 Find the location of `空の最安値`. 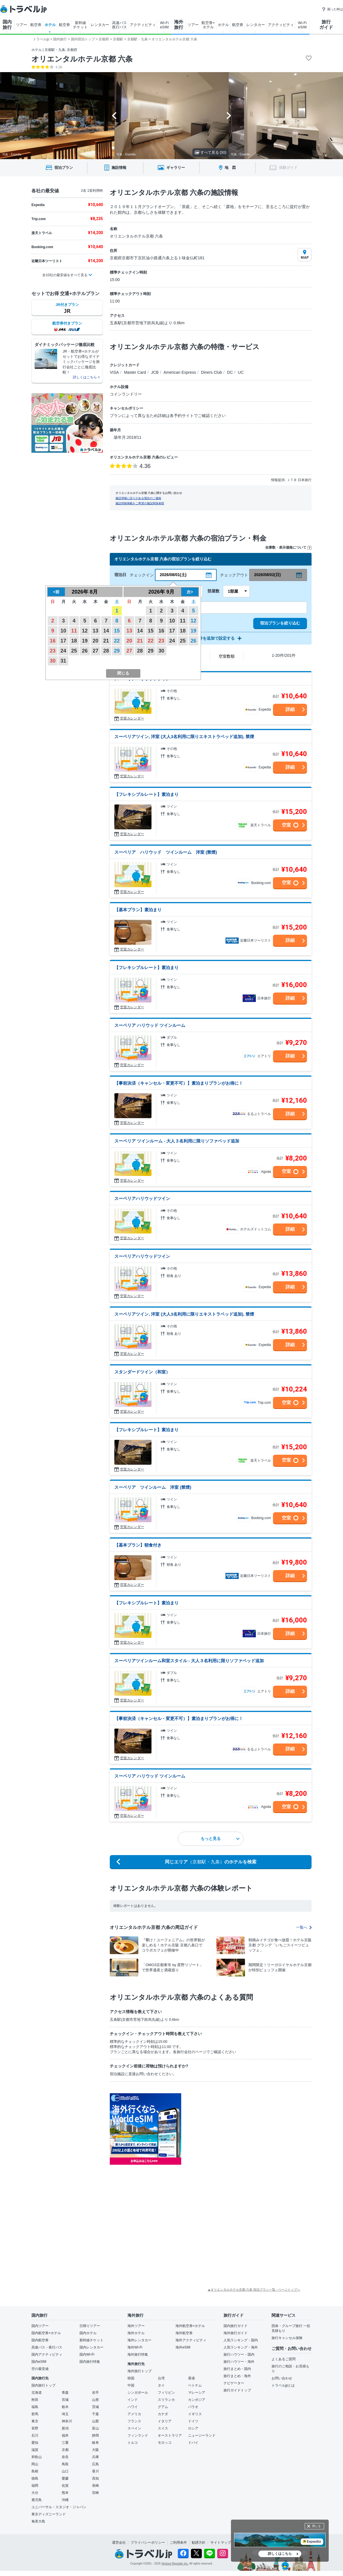

空の最安値 is located at coordinates (40, 2369).